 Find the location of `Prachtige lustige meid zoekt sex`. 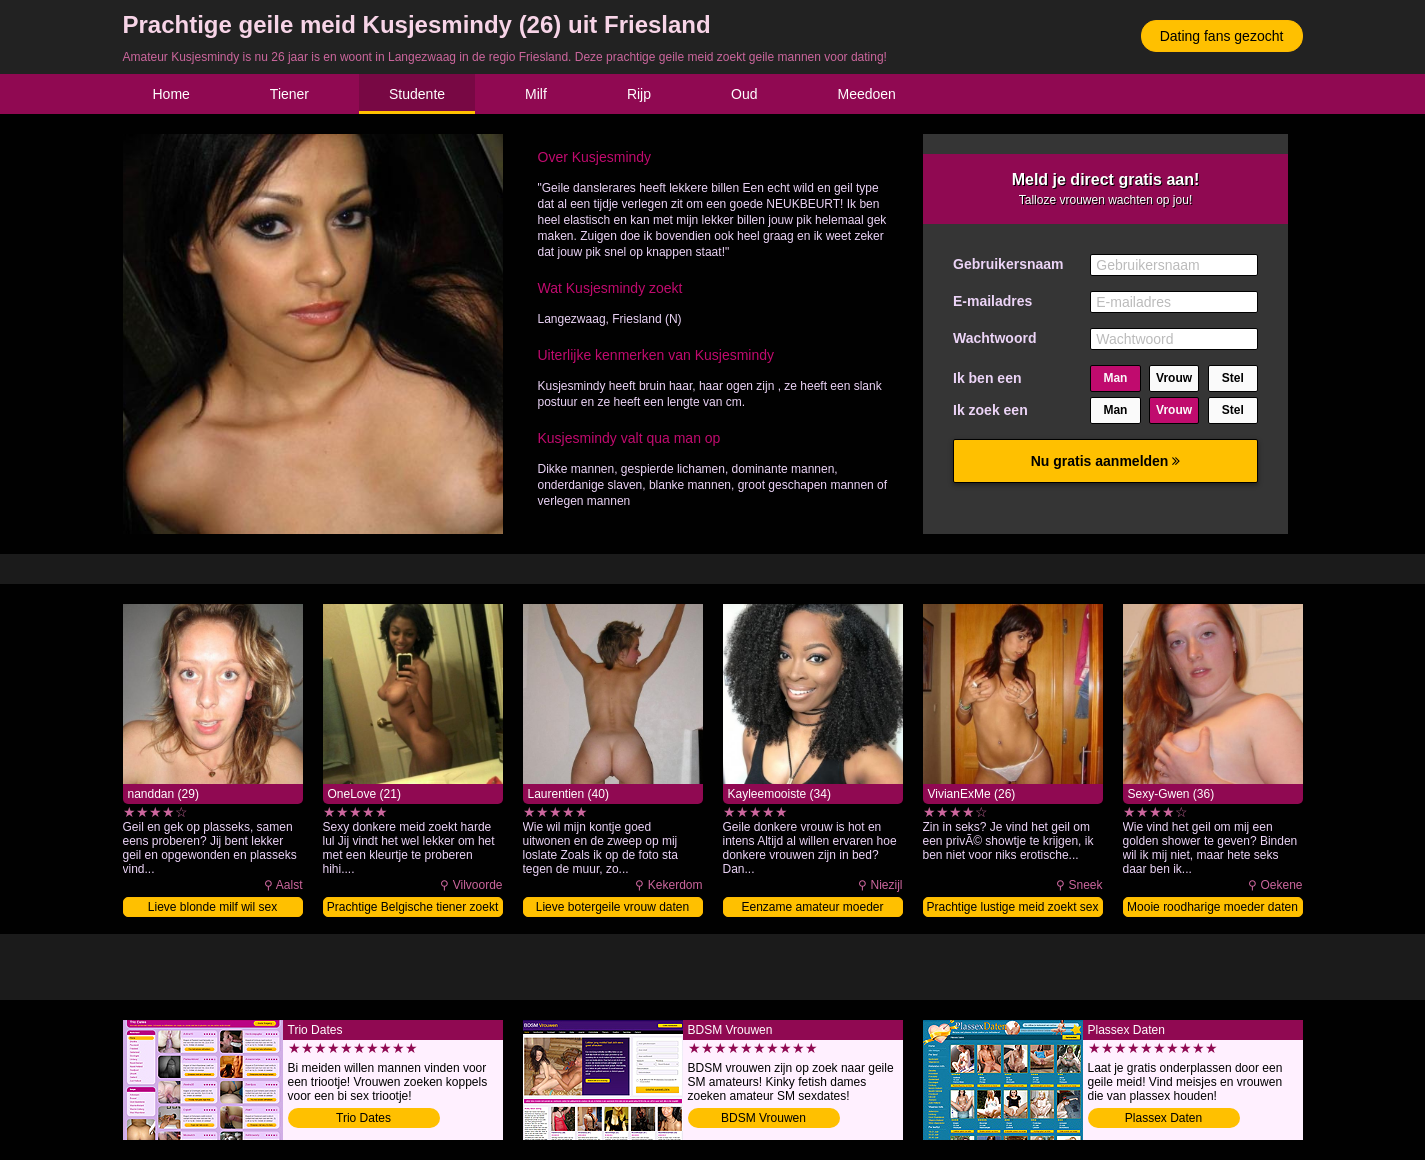

Prachtige lustige meid zoekt sex is located at coordinates (1012, 907).